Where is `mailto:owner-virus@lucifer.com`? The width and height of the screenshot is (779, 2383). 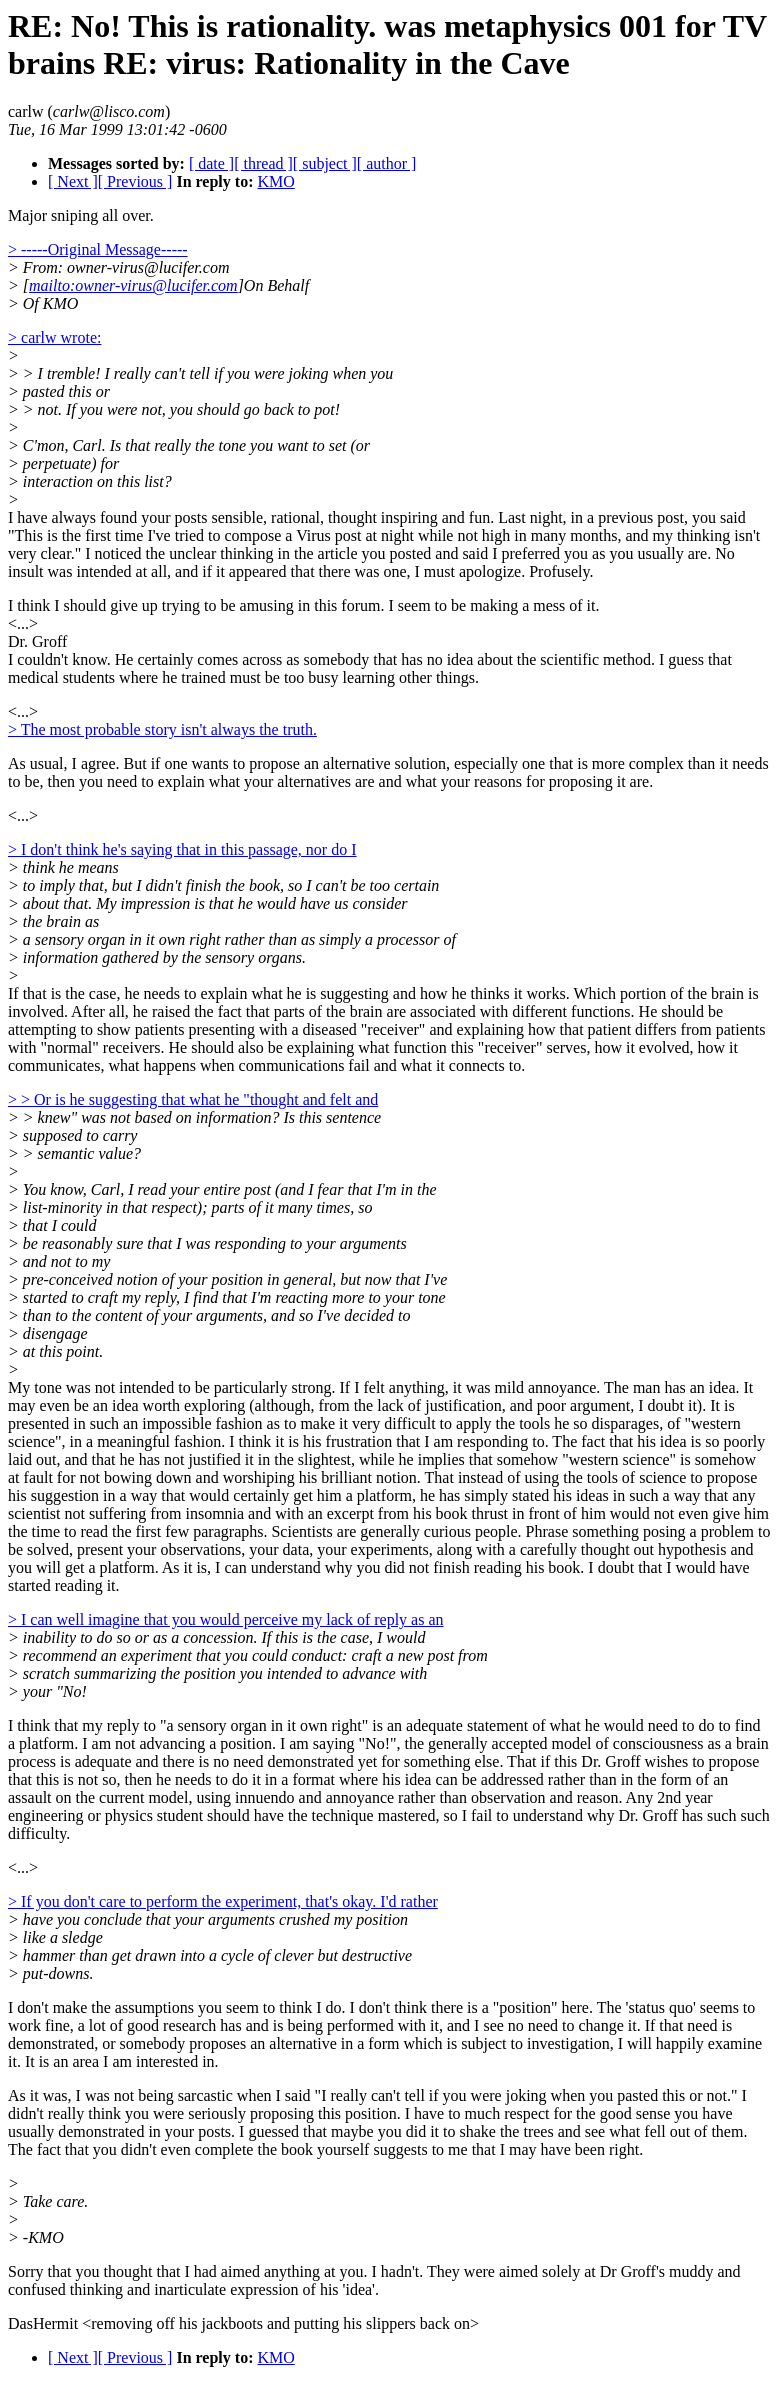 mailto:owner-virus@lucifer.com is located at coordinates (133, 285).